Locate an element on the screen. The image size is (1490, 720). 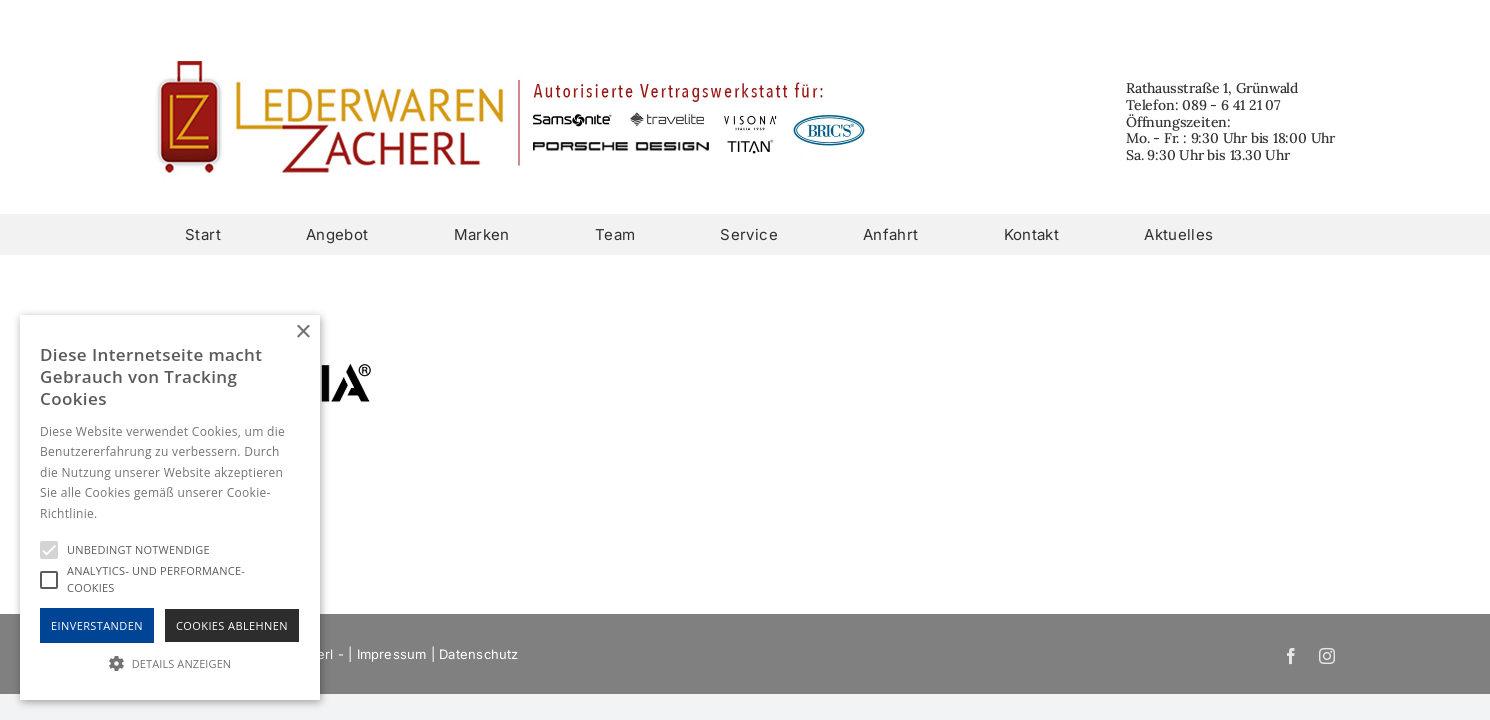
× [button] is located at coordinates (302, 332).